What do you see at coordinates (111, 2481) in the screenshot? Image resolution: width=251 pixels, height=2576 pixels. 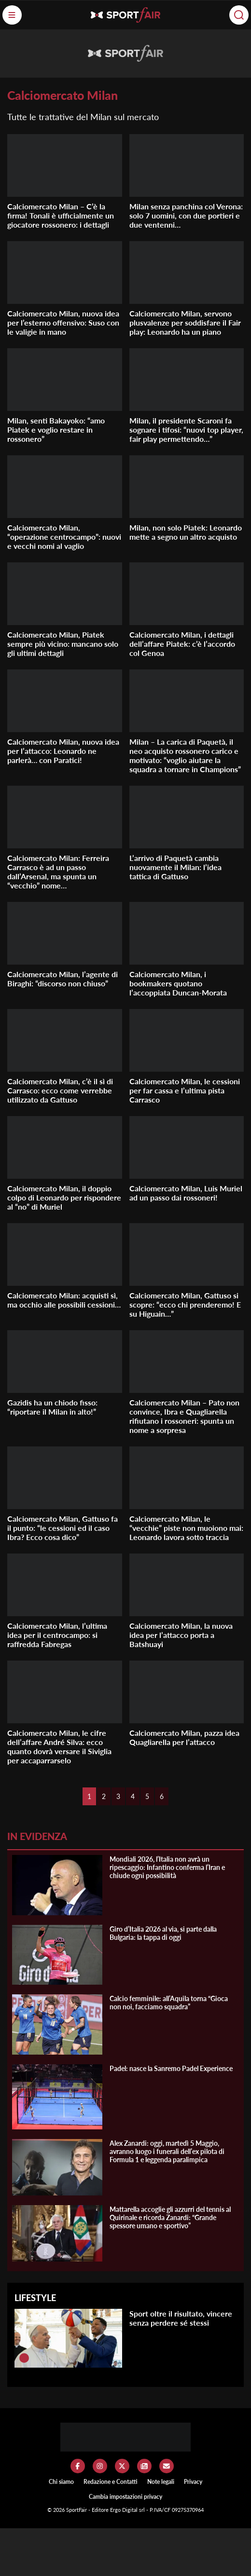 I see `Redazione e Contatti` at bounding box center [111, 2481].